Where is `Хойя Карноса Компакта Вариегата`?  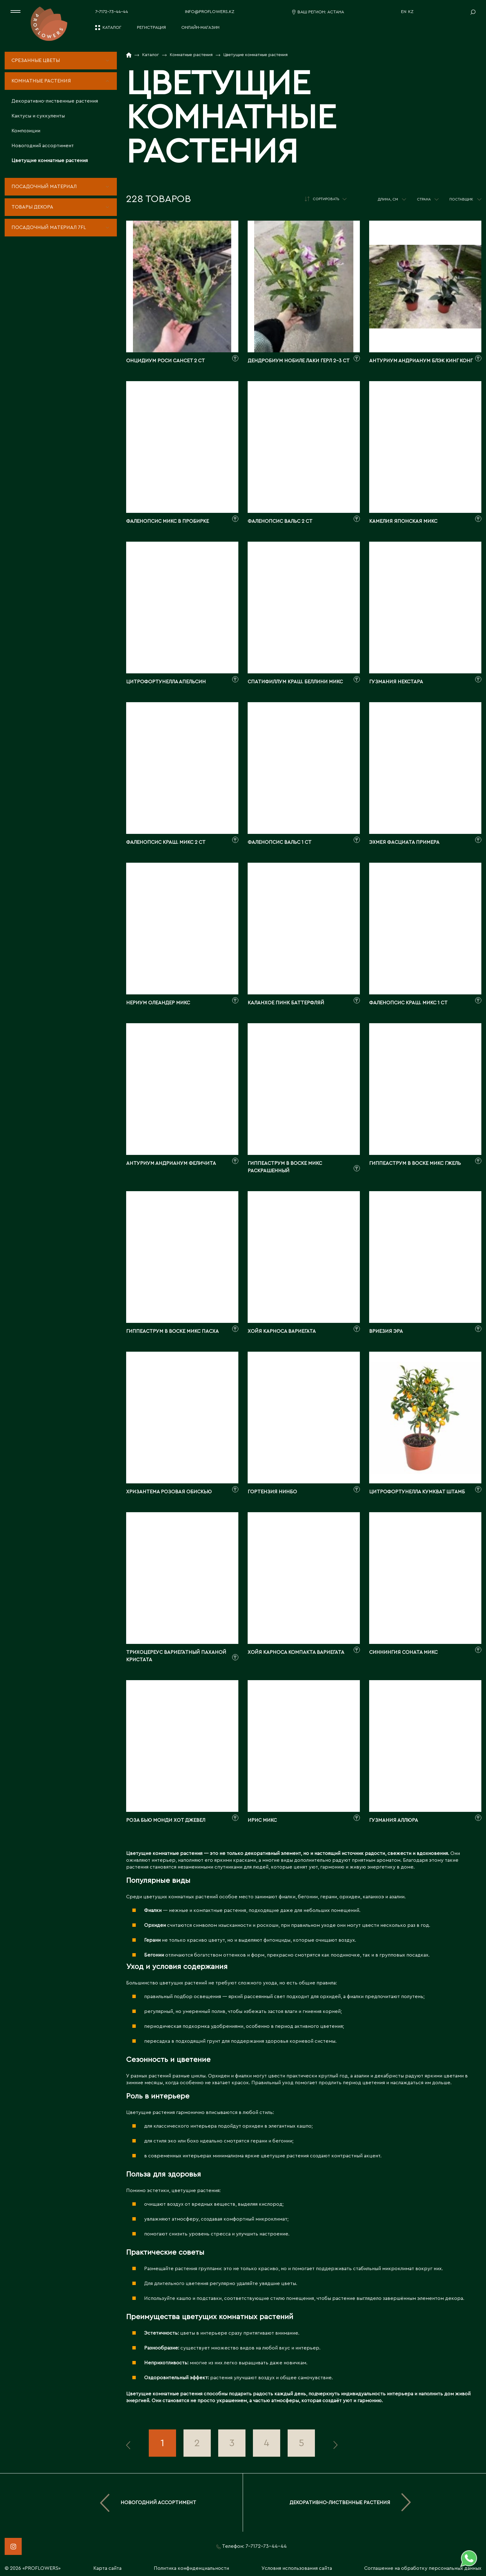
Хойя Карноса Компакта Вариегата is located at coordinates (296, 1652).